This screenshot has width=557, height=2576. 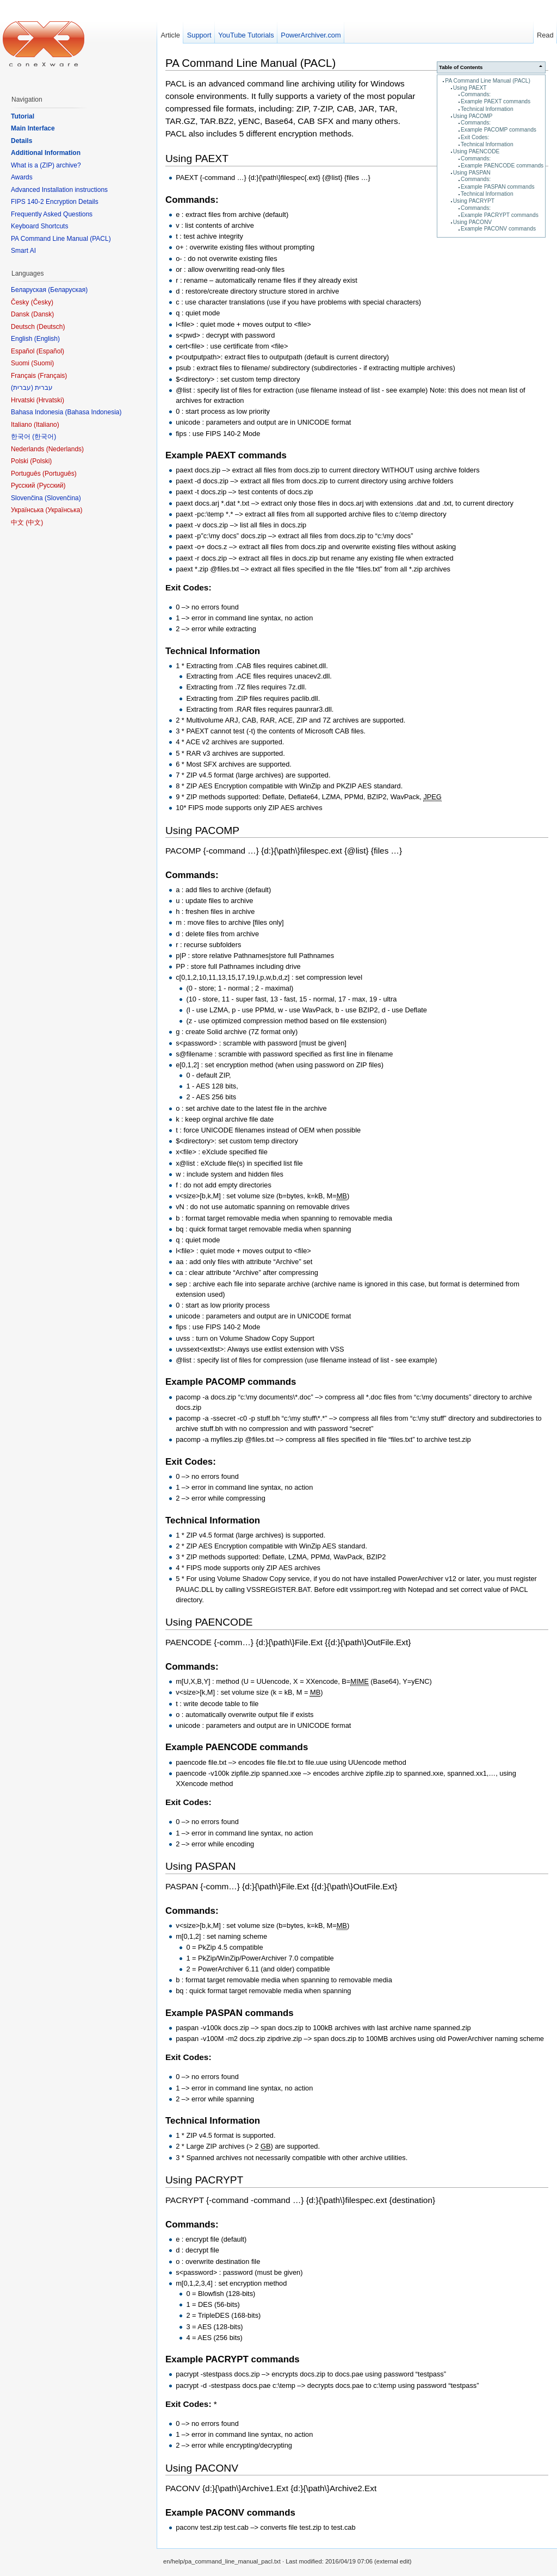 What do you see at coordinates (22, 116) in the screenshot?
I see `Tutorial` at bounding box center [22, 116].